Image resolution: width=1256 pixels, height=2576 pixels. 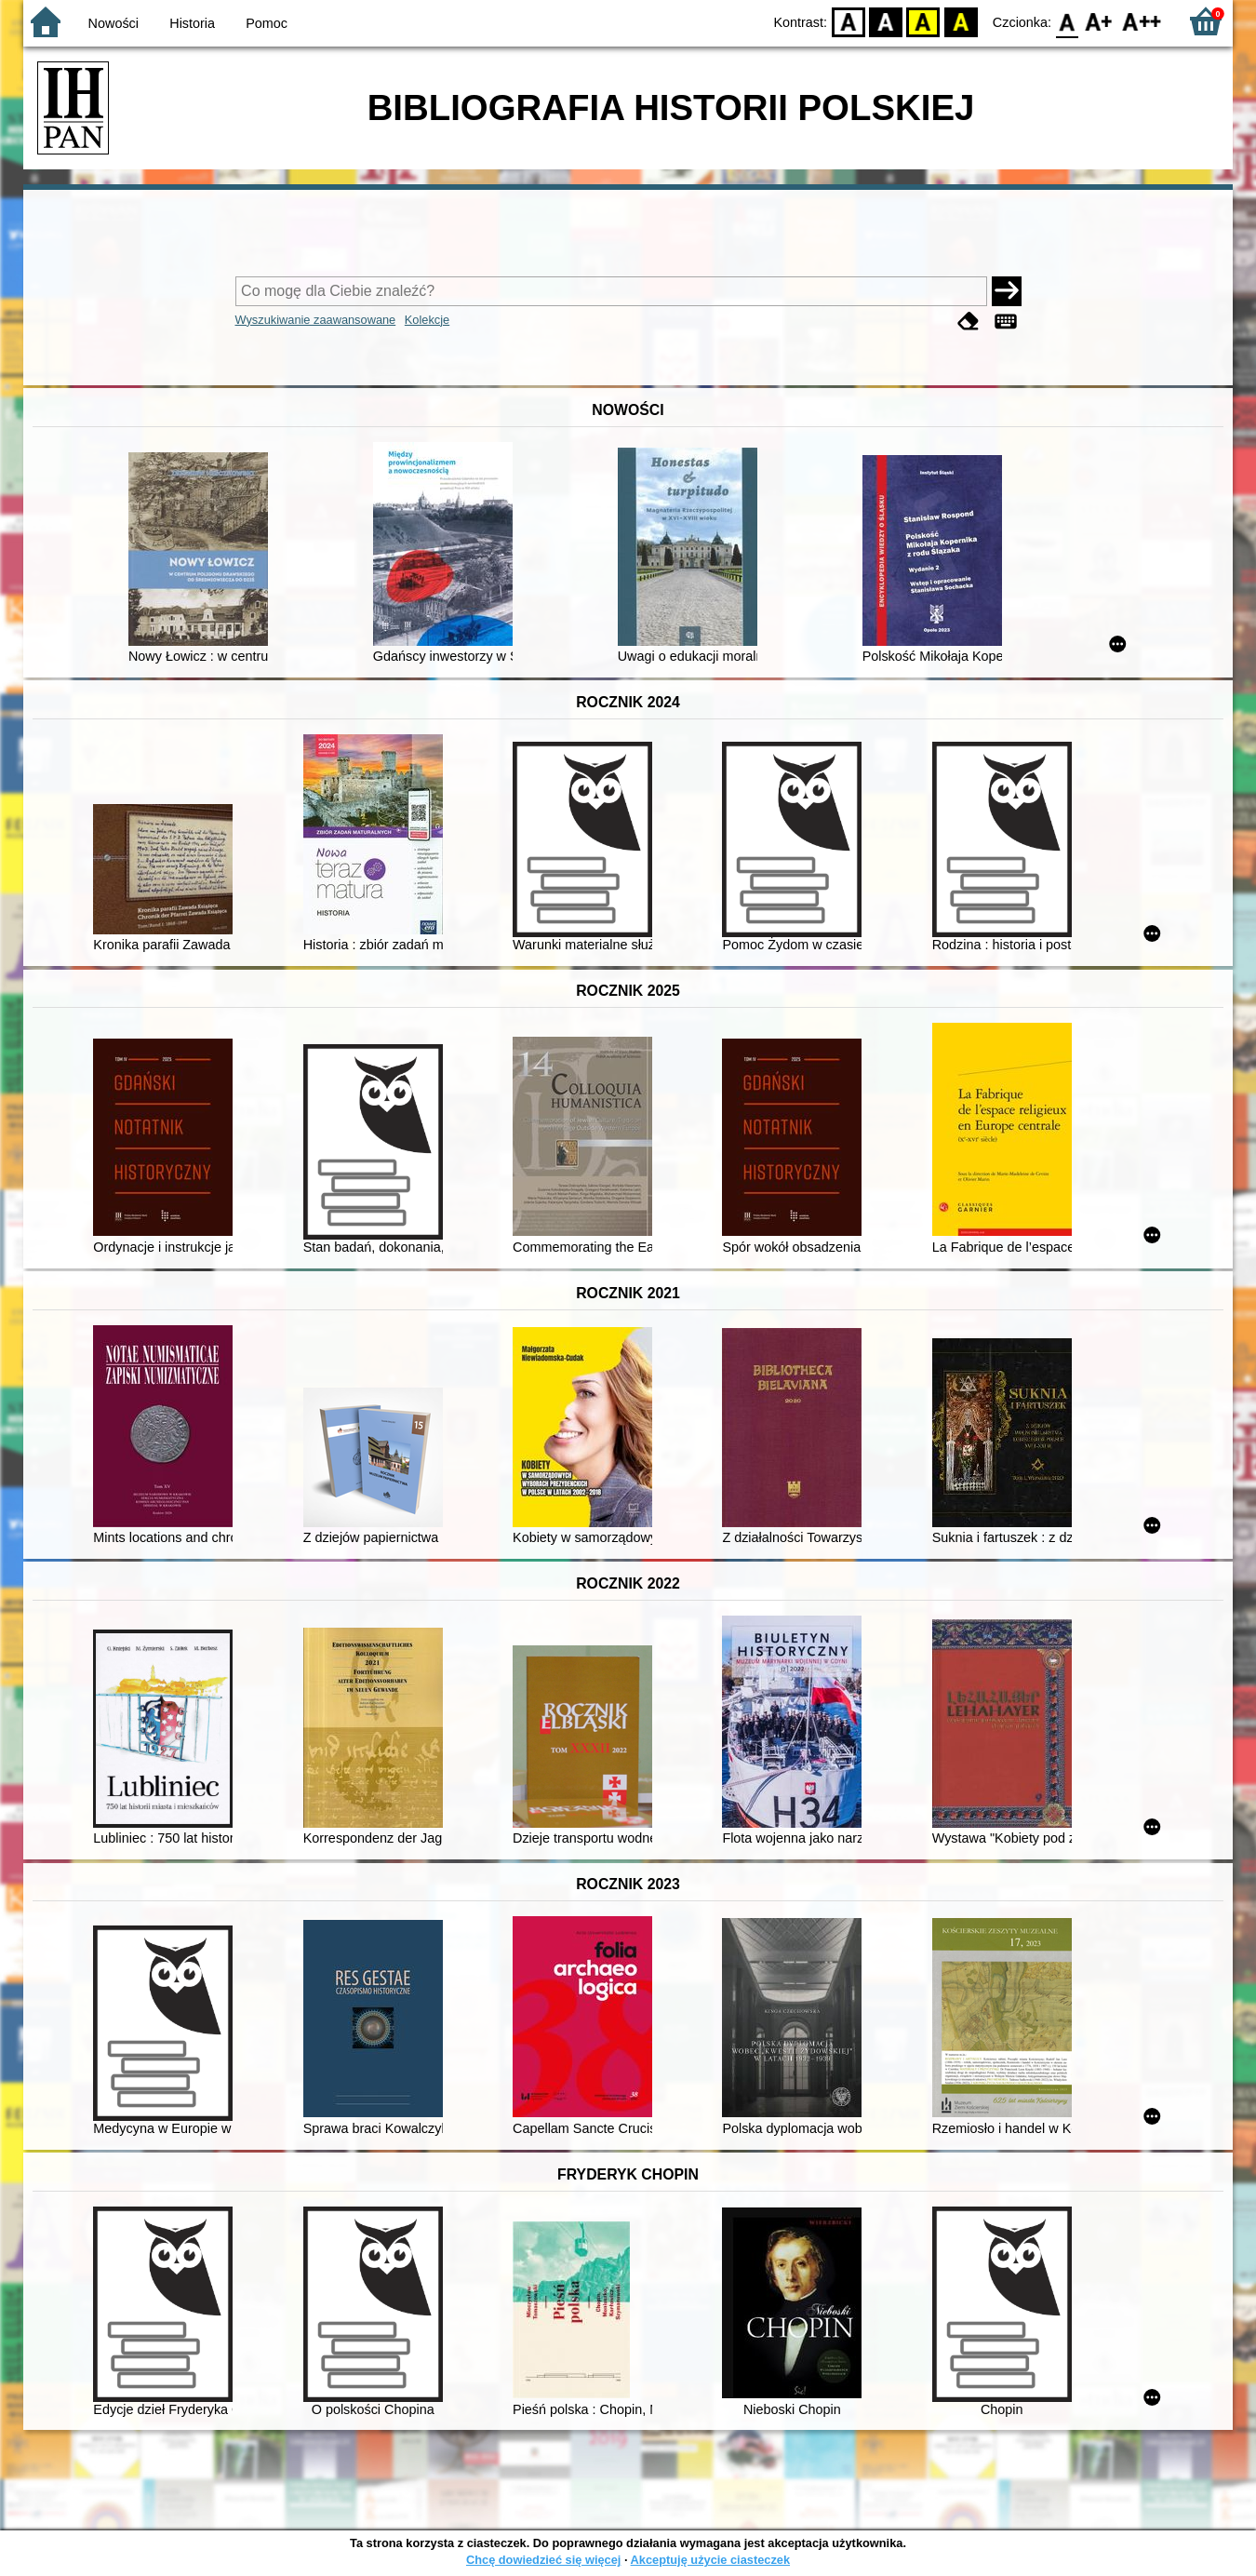 What do you see at coordinates (923, 21) in the screenshot?
I see `YB` at bounding box center [923, 21].